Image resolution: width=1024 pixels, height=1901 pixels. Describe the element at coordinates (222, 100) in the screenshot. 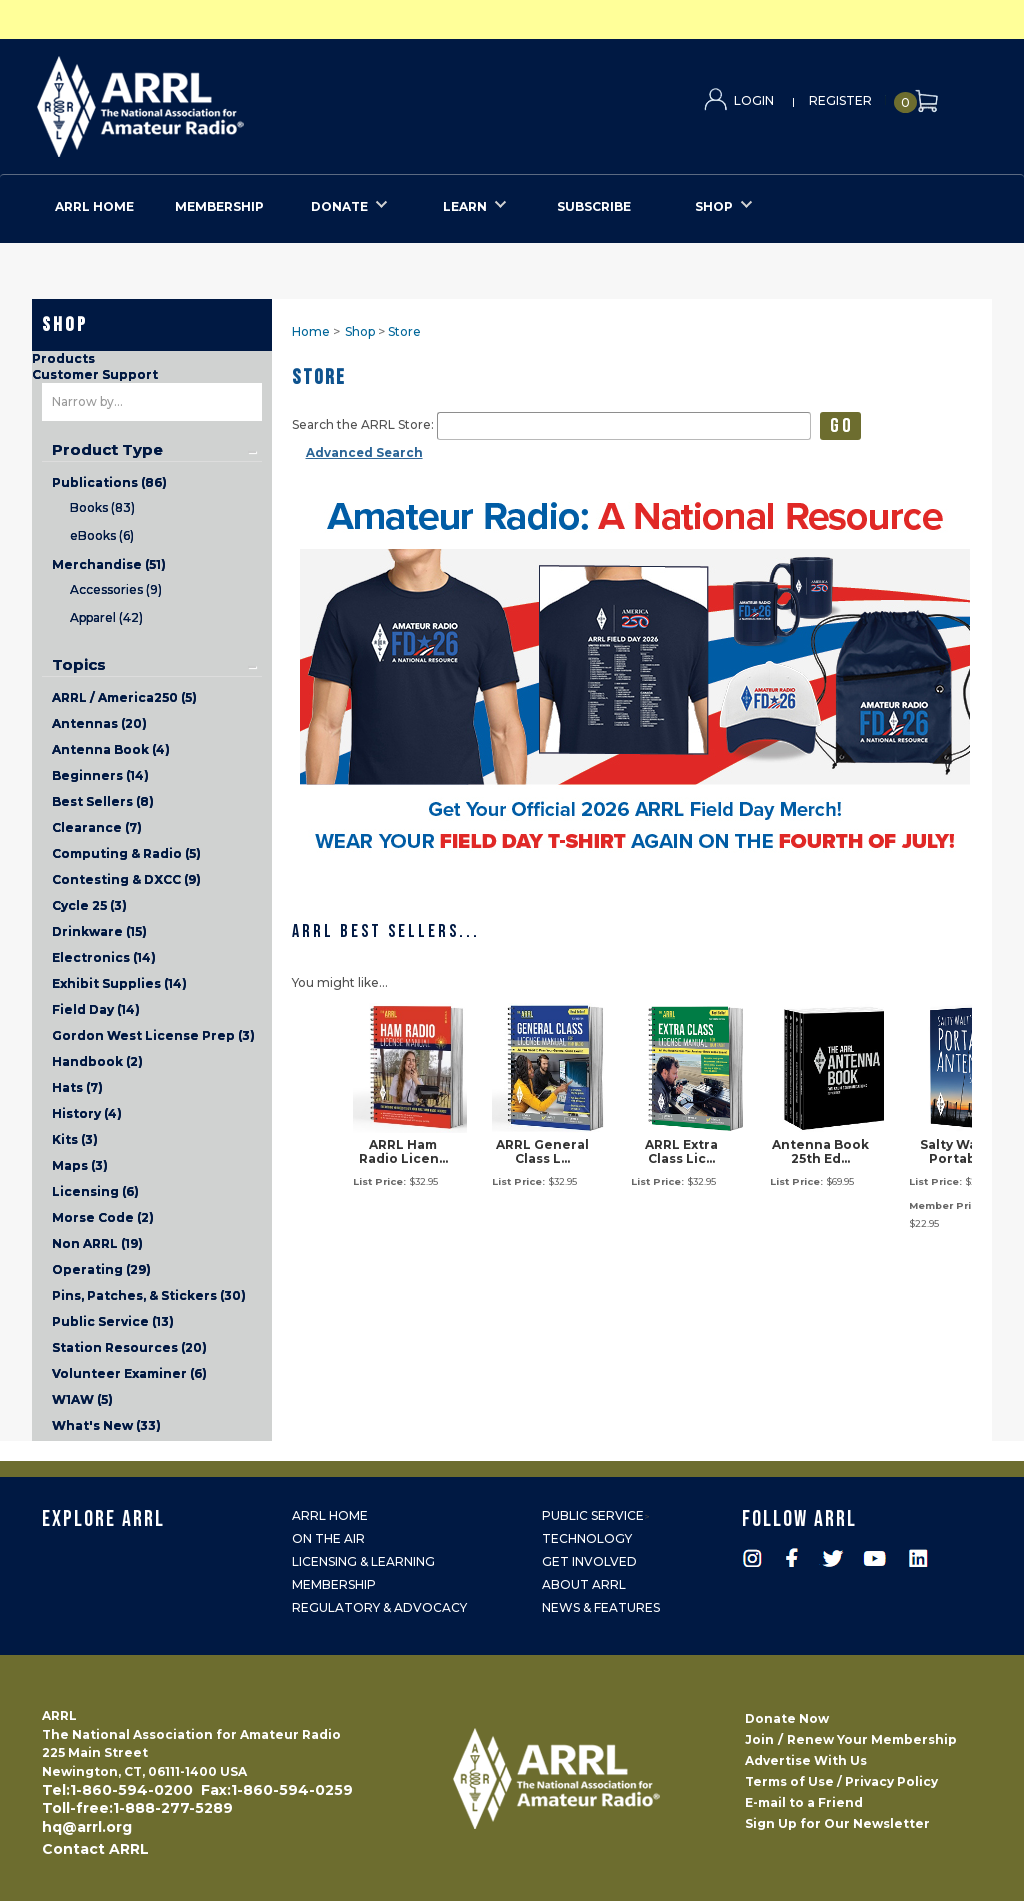

I see `ARRL` at that location.